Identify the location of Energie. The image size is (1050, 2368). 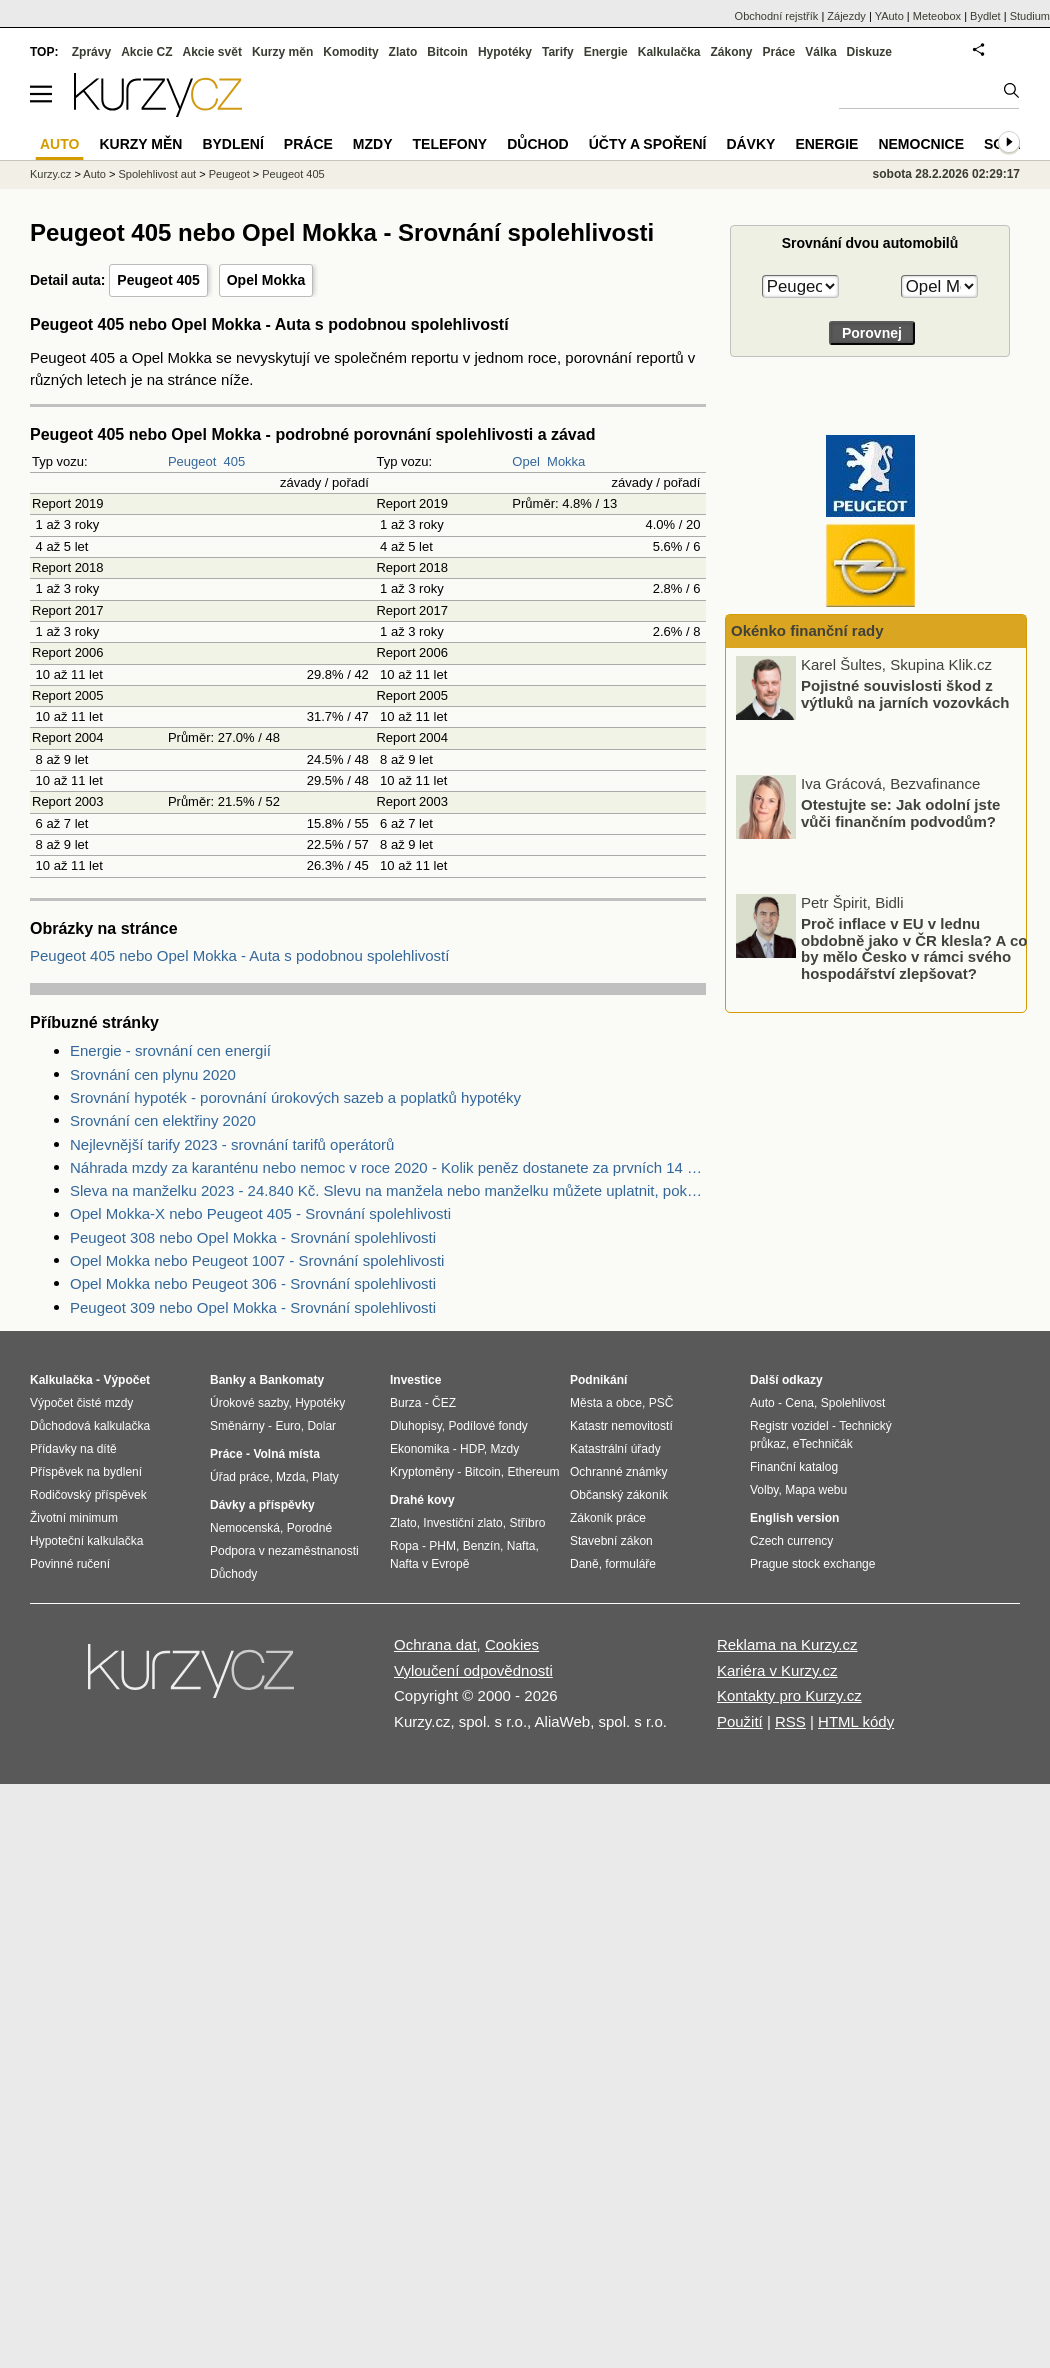
(606, 52).